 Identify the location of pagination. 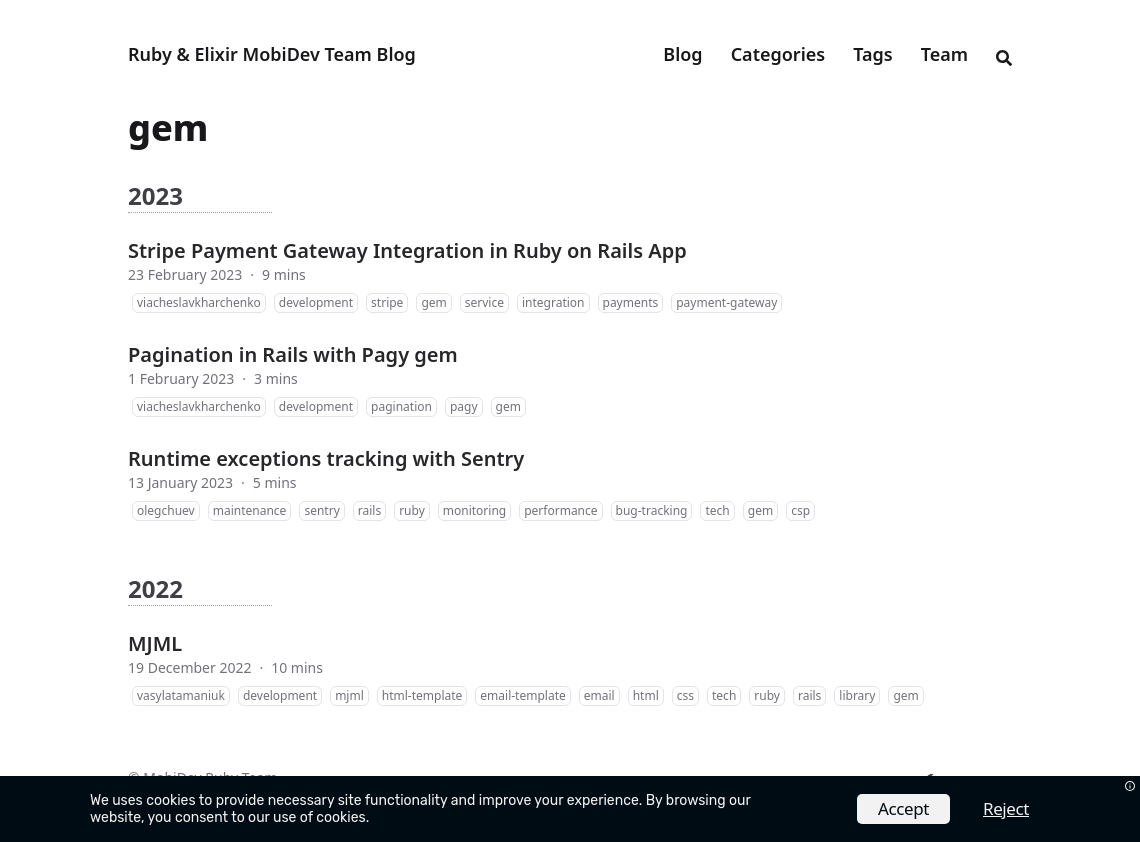
(401, 406).